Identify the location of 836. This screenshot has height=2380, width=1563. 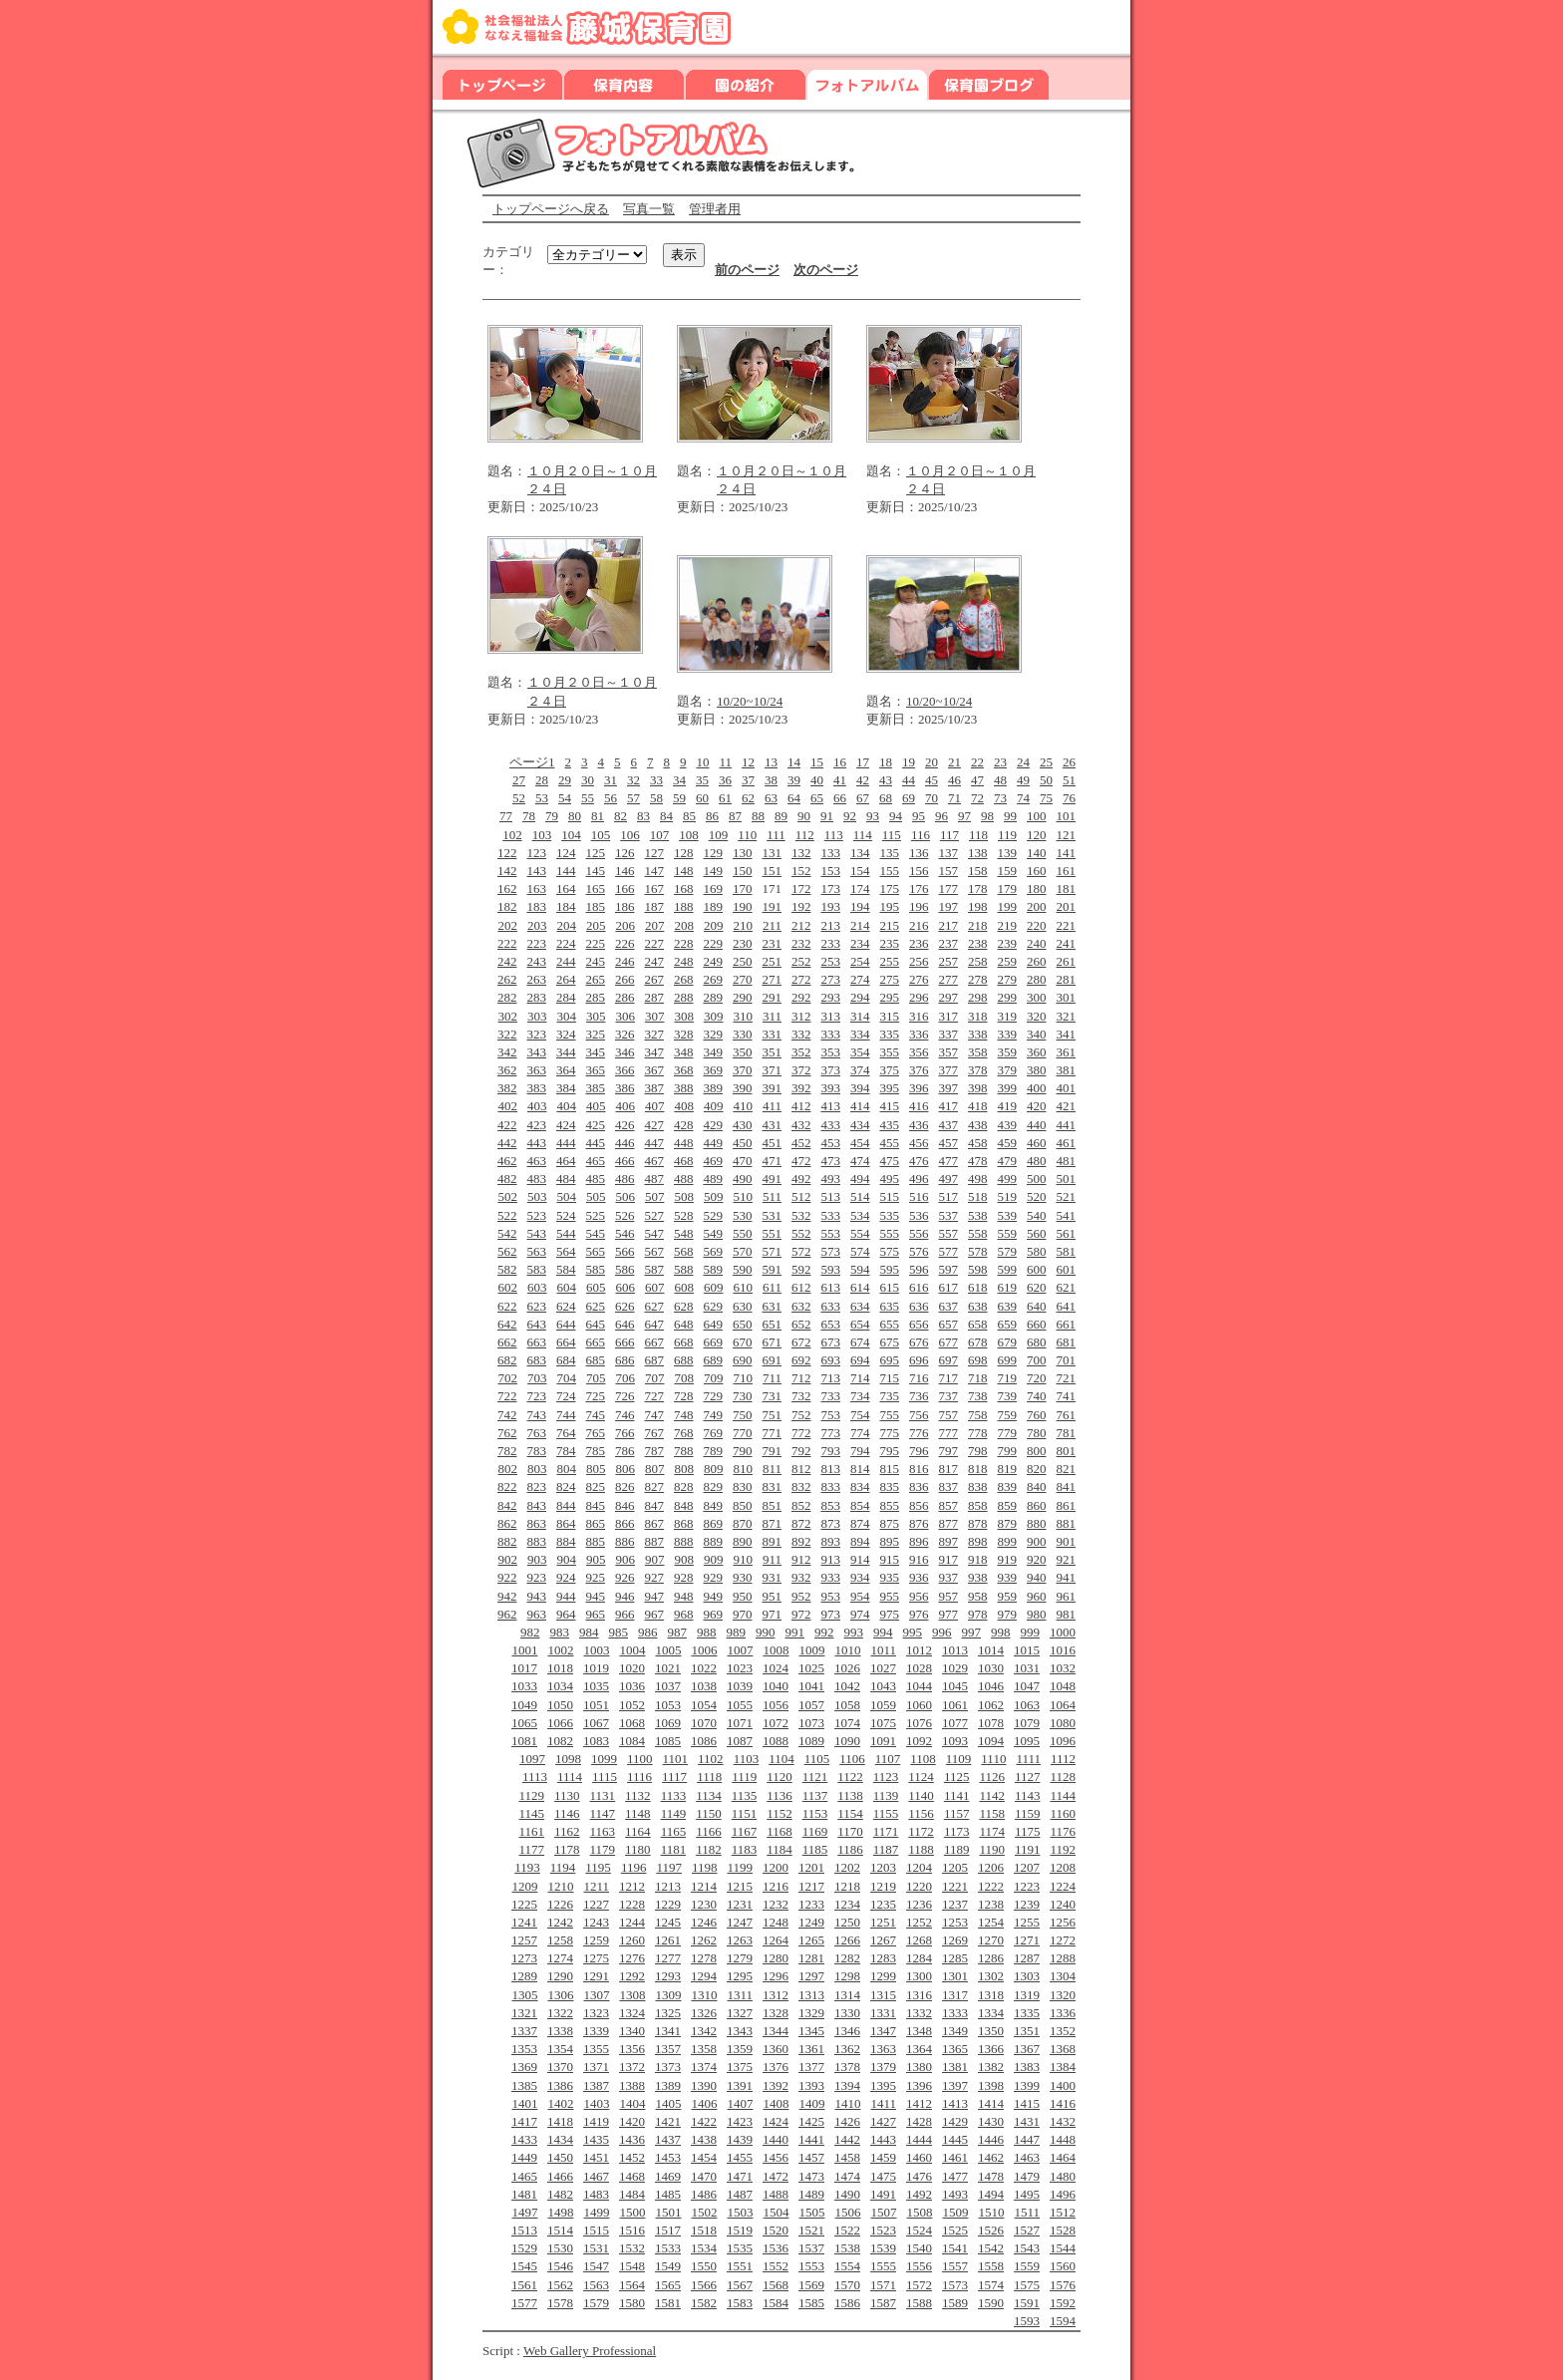
(919, 1486).